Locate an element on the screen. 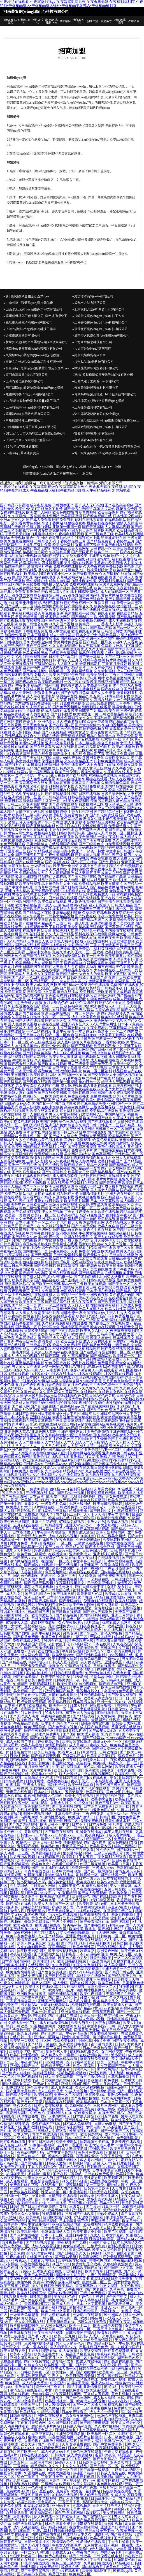 The height and width of the screenshot is (2576, 144). 尤物福利区区 is located at coordinates (11, 1096).